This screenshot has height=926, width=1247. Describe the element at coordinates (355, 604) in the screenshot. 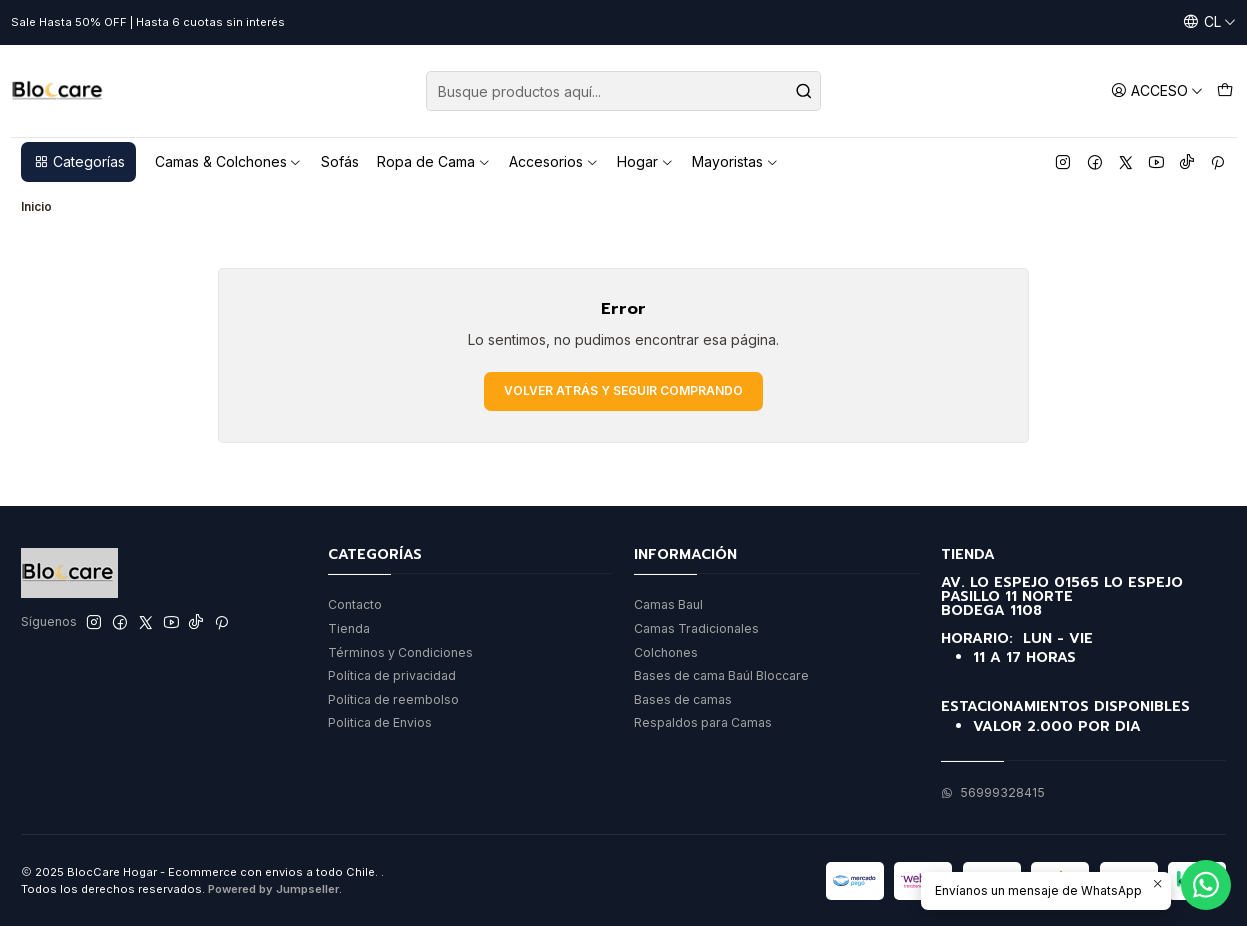

I see `Contacto` at that location.